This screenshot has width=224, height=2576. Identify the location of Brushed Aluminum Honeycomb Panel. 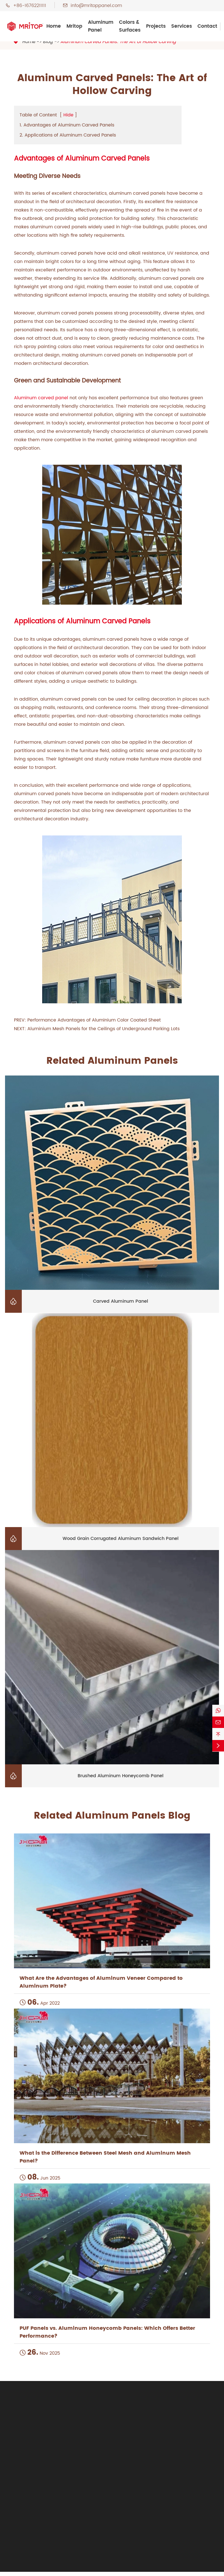
(120, 1775).